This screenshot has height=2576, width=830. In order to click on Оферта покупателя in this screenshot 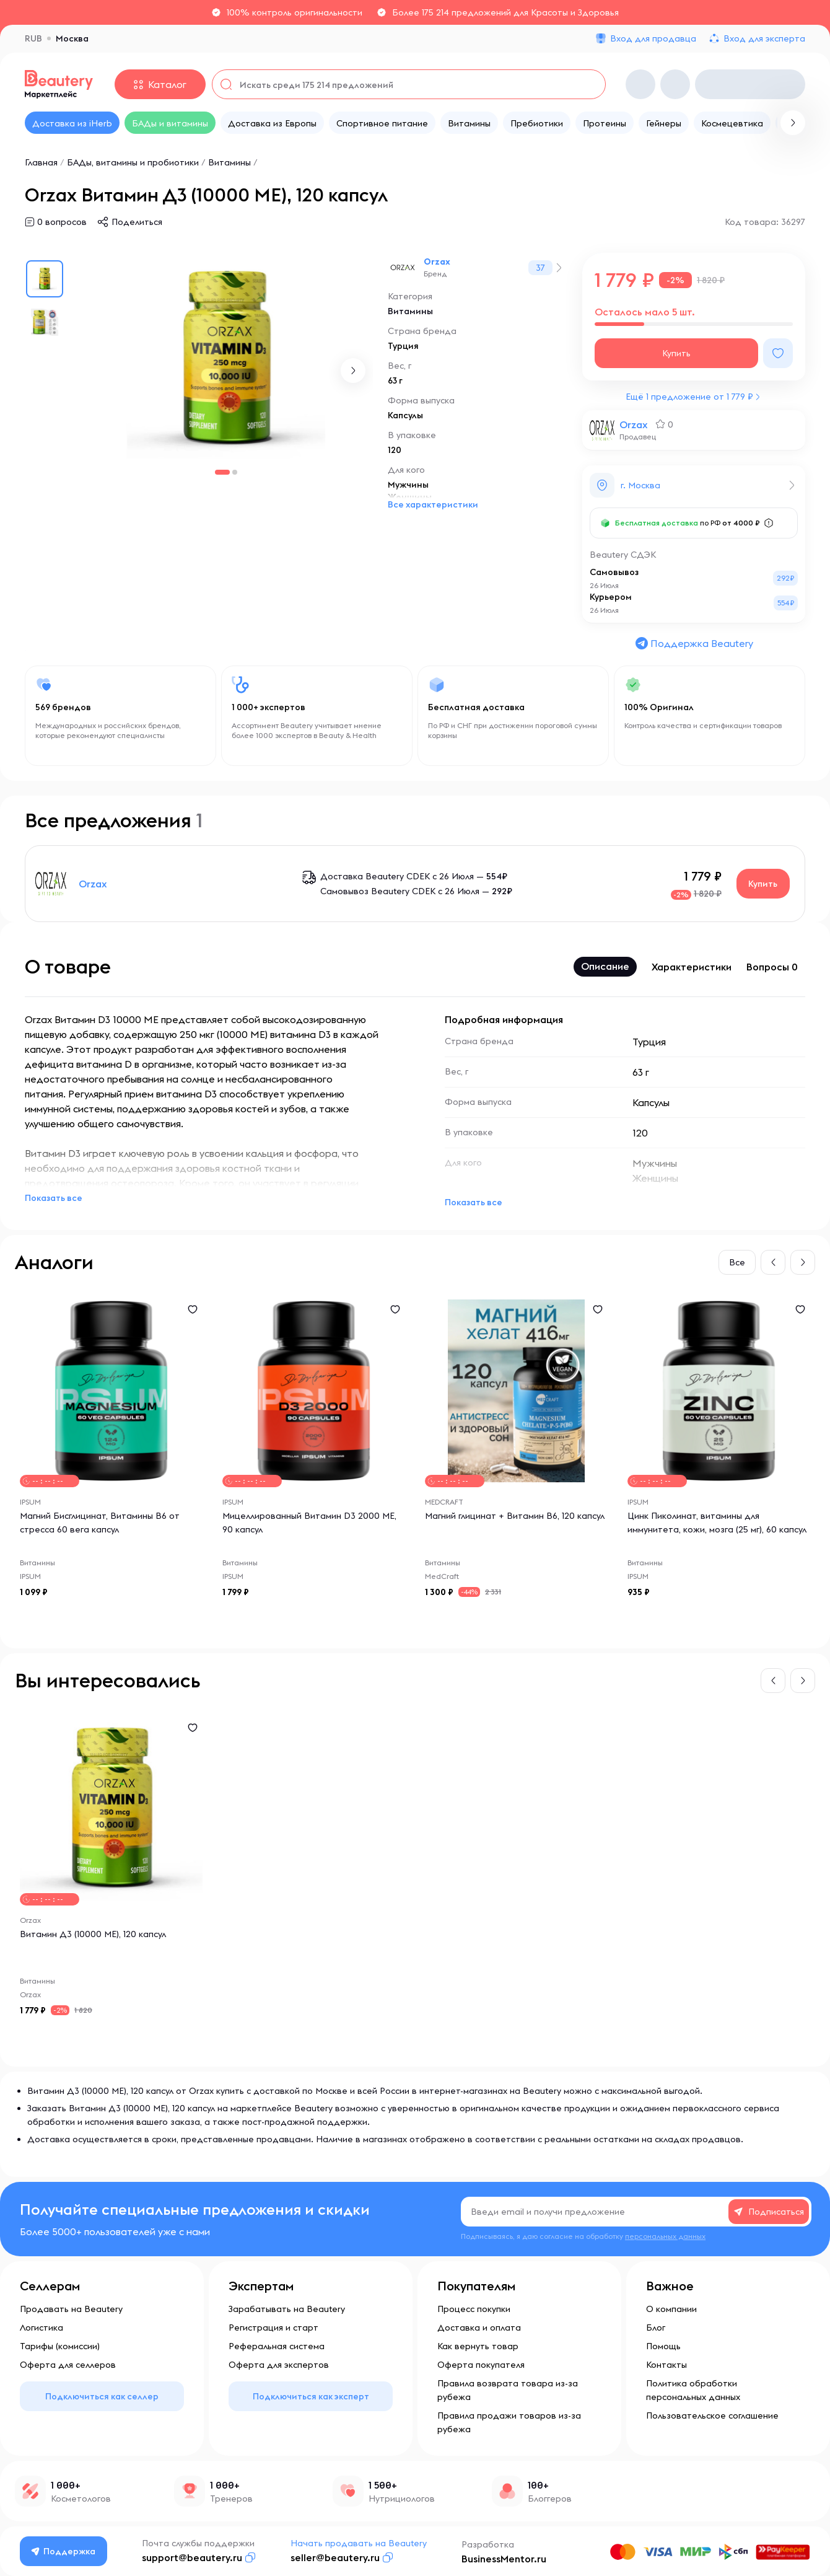, I will do `click(481, 2364)`.